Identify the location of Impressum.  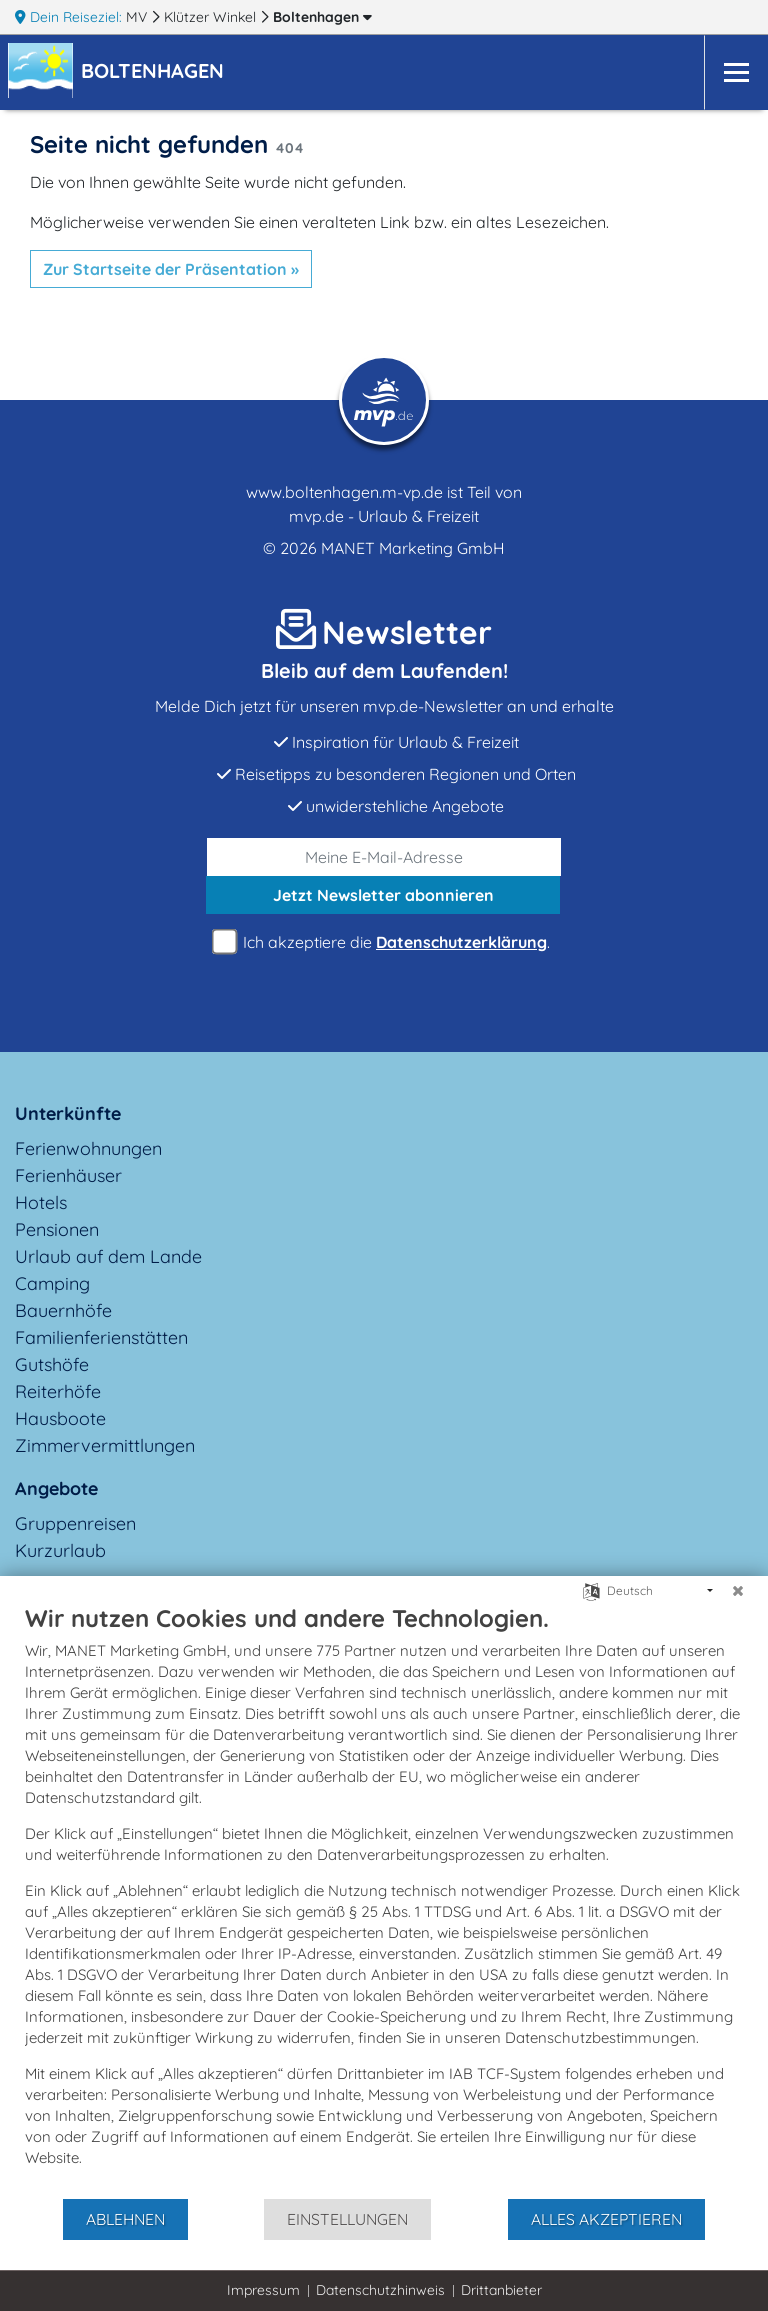
(263, 2290).